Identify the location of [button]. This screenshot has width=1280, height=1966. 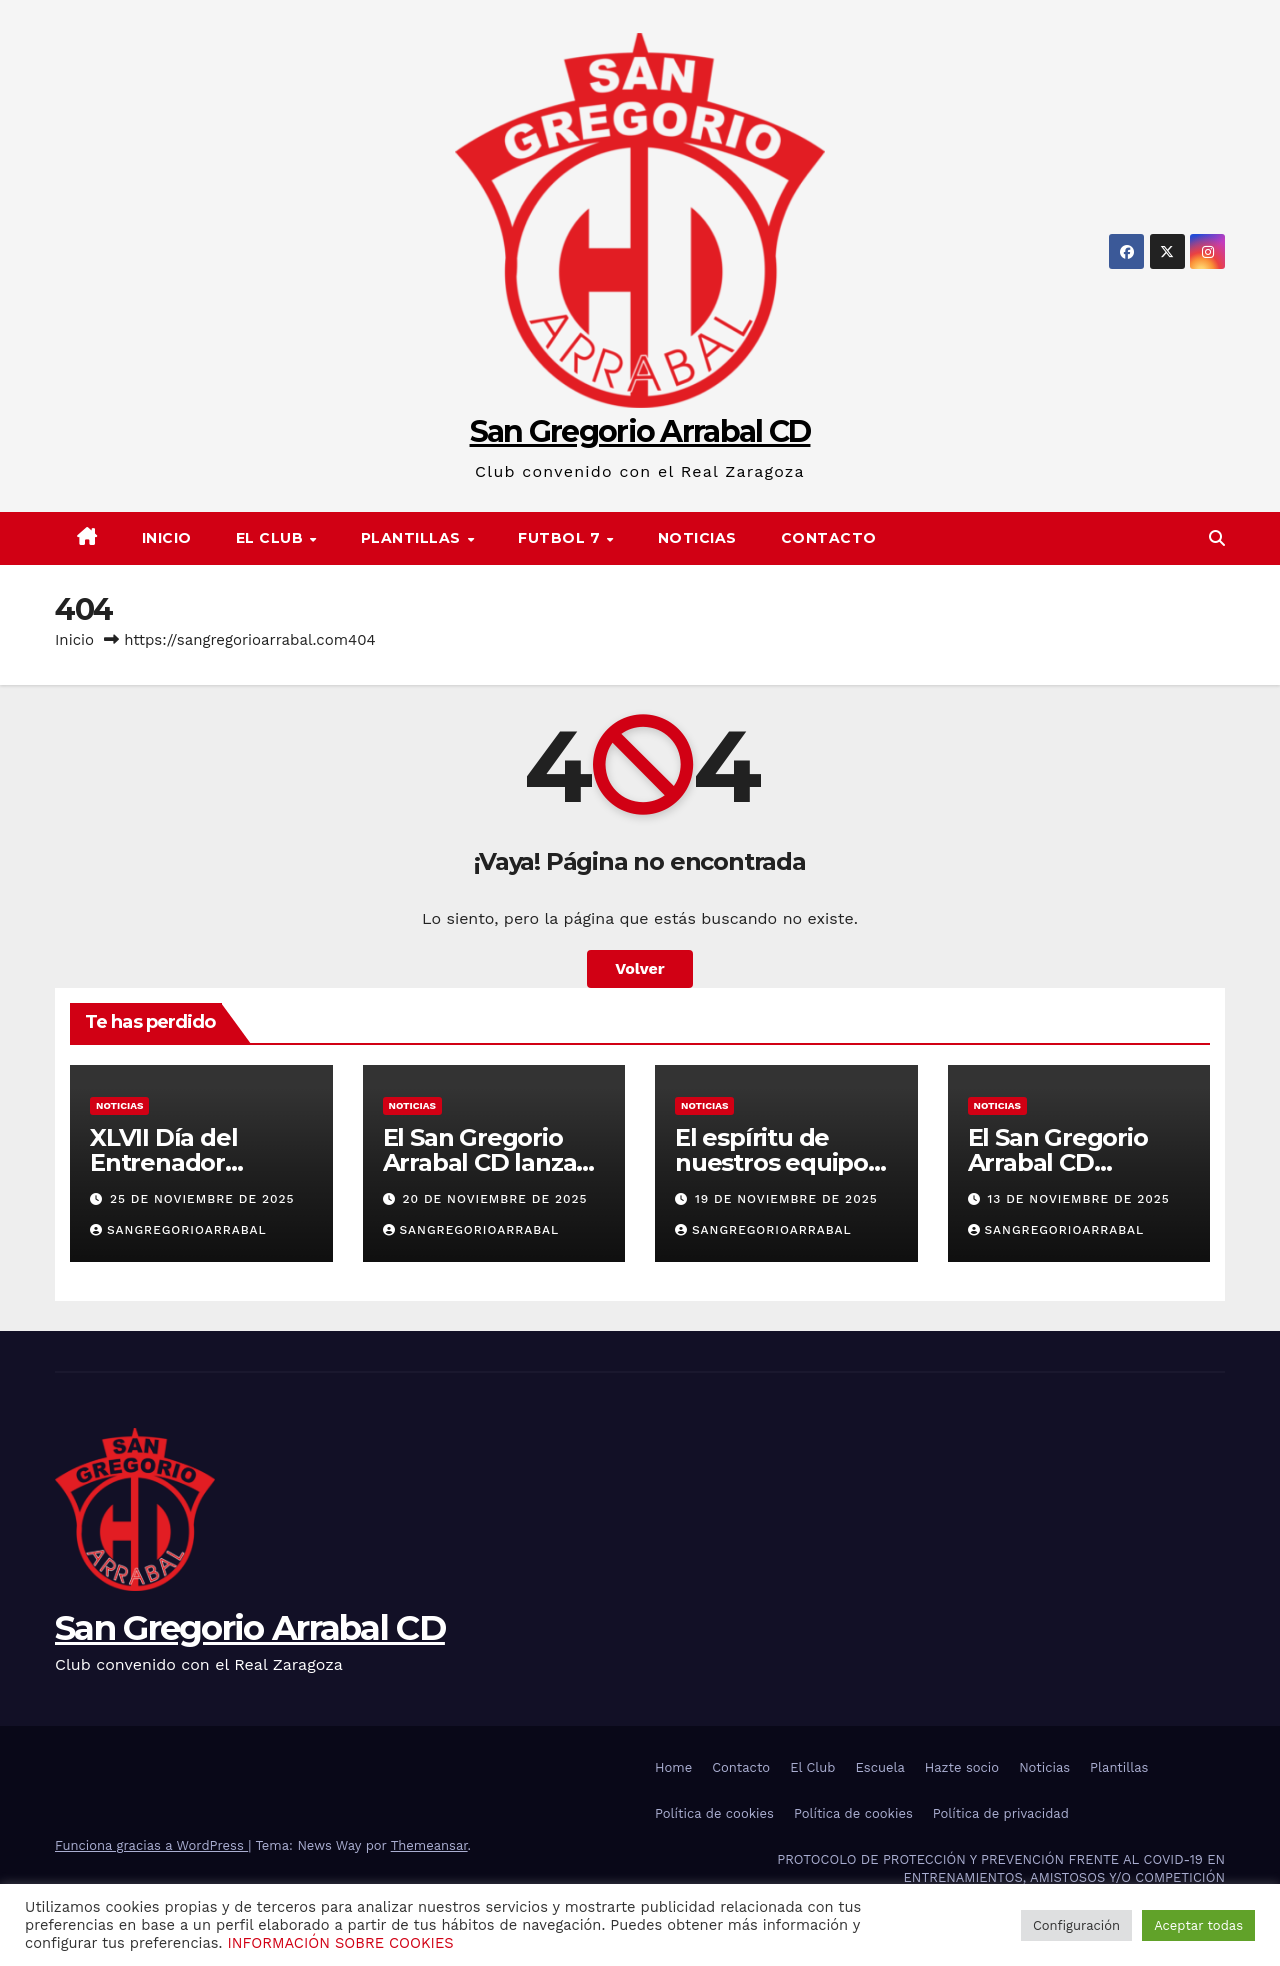
(1217, 538).